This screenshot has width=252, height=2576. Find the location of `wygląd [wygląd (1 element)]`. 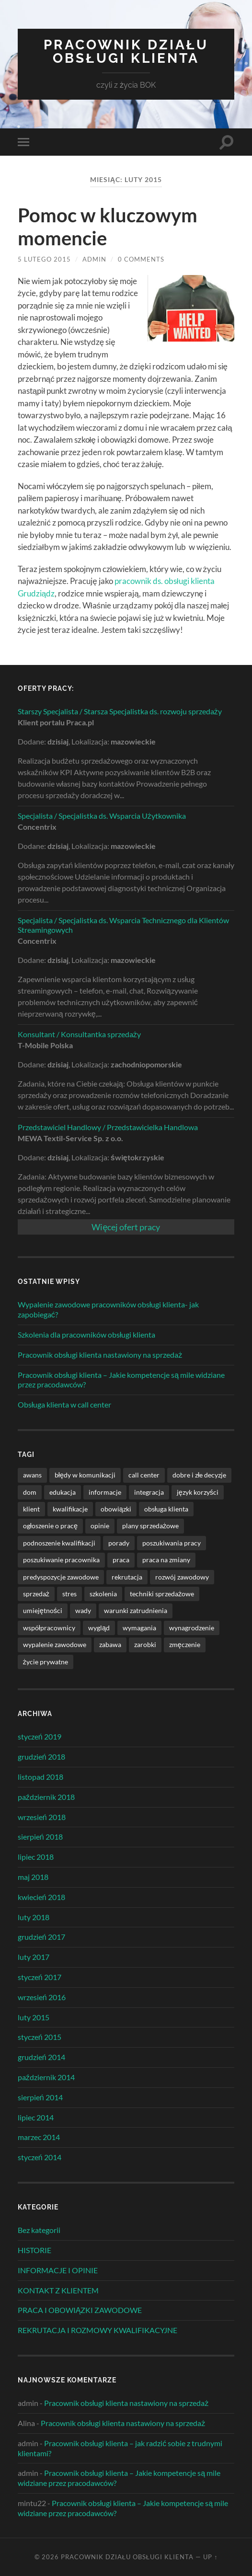

wygląd [wygląd (1 element)] is located at coordinates (99, 1628).